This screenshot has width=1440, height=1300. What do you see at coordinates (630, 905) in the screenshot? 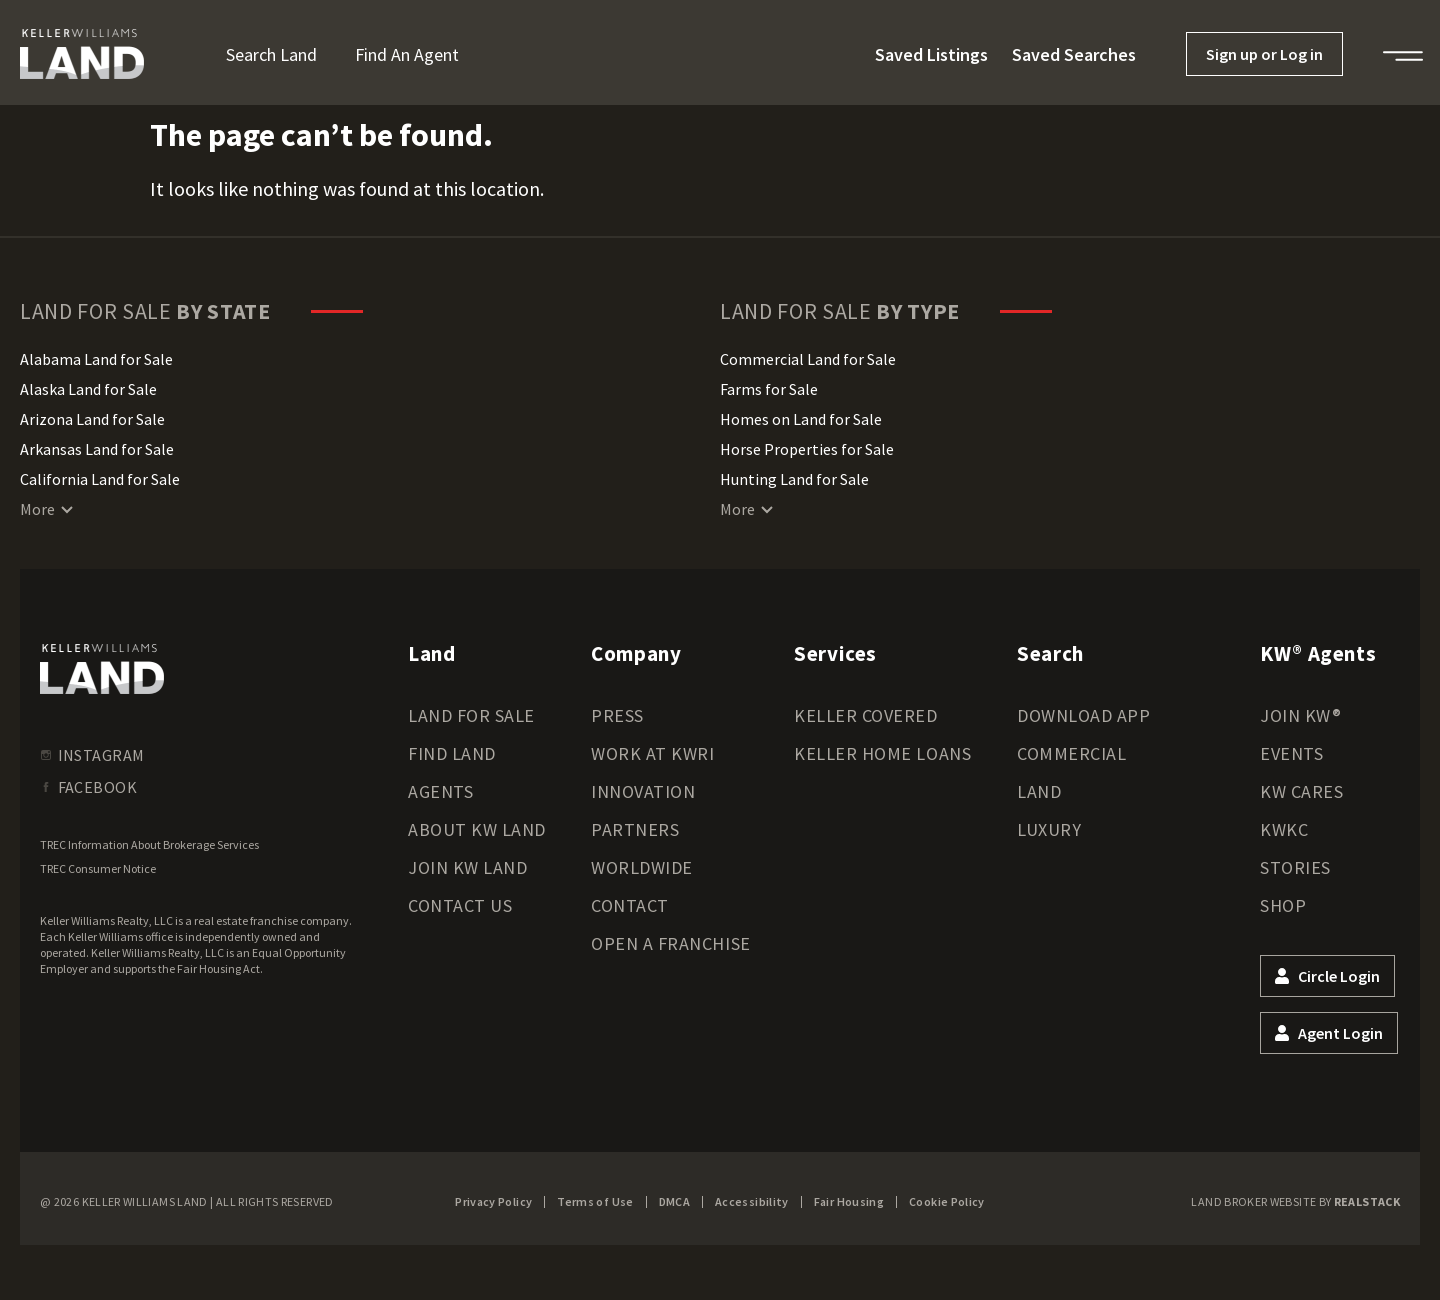
I see `Contact` at bounding box center [630, 905].